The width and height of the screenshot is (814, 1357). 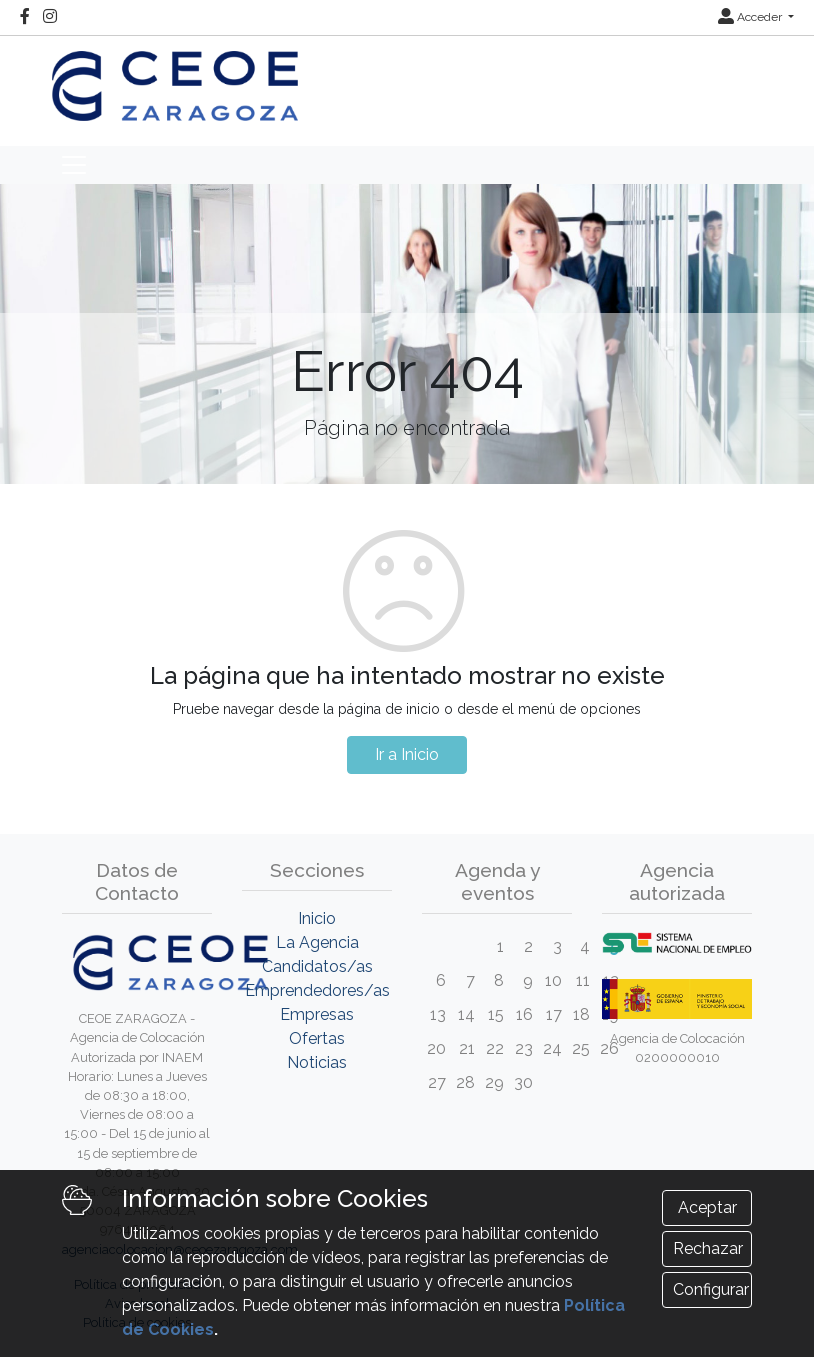 What do you see at coordinates (407, 754) in the screenshot?
I see `Ir a Inicio` at bounding box center [407, 754].